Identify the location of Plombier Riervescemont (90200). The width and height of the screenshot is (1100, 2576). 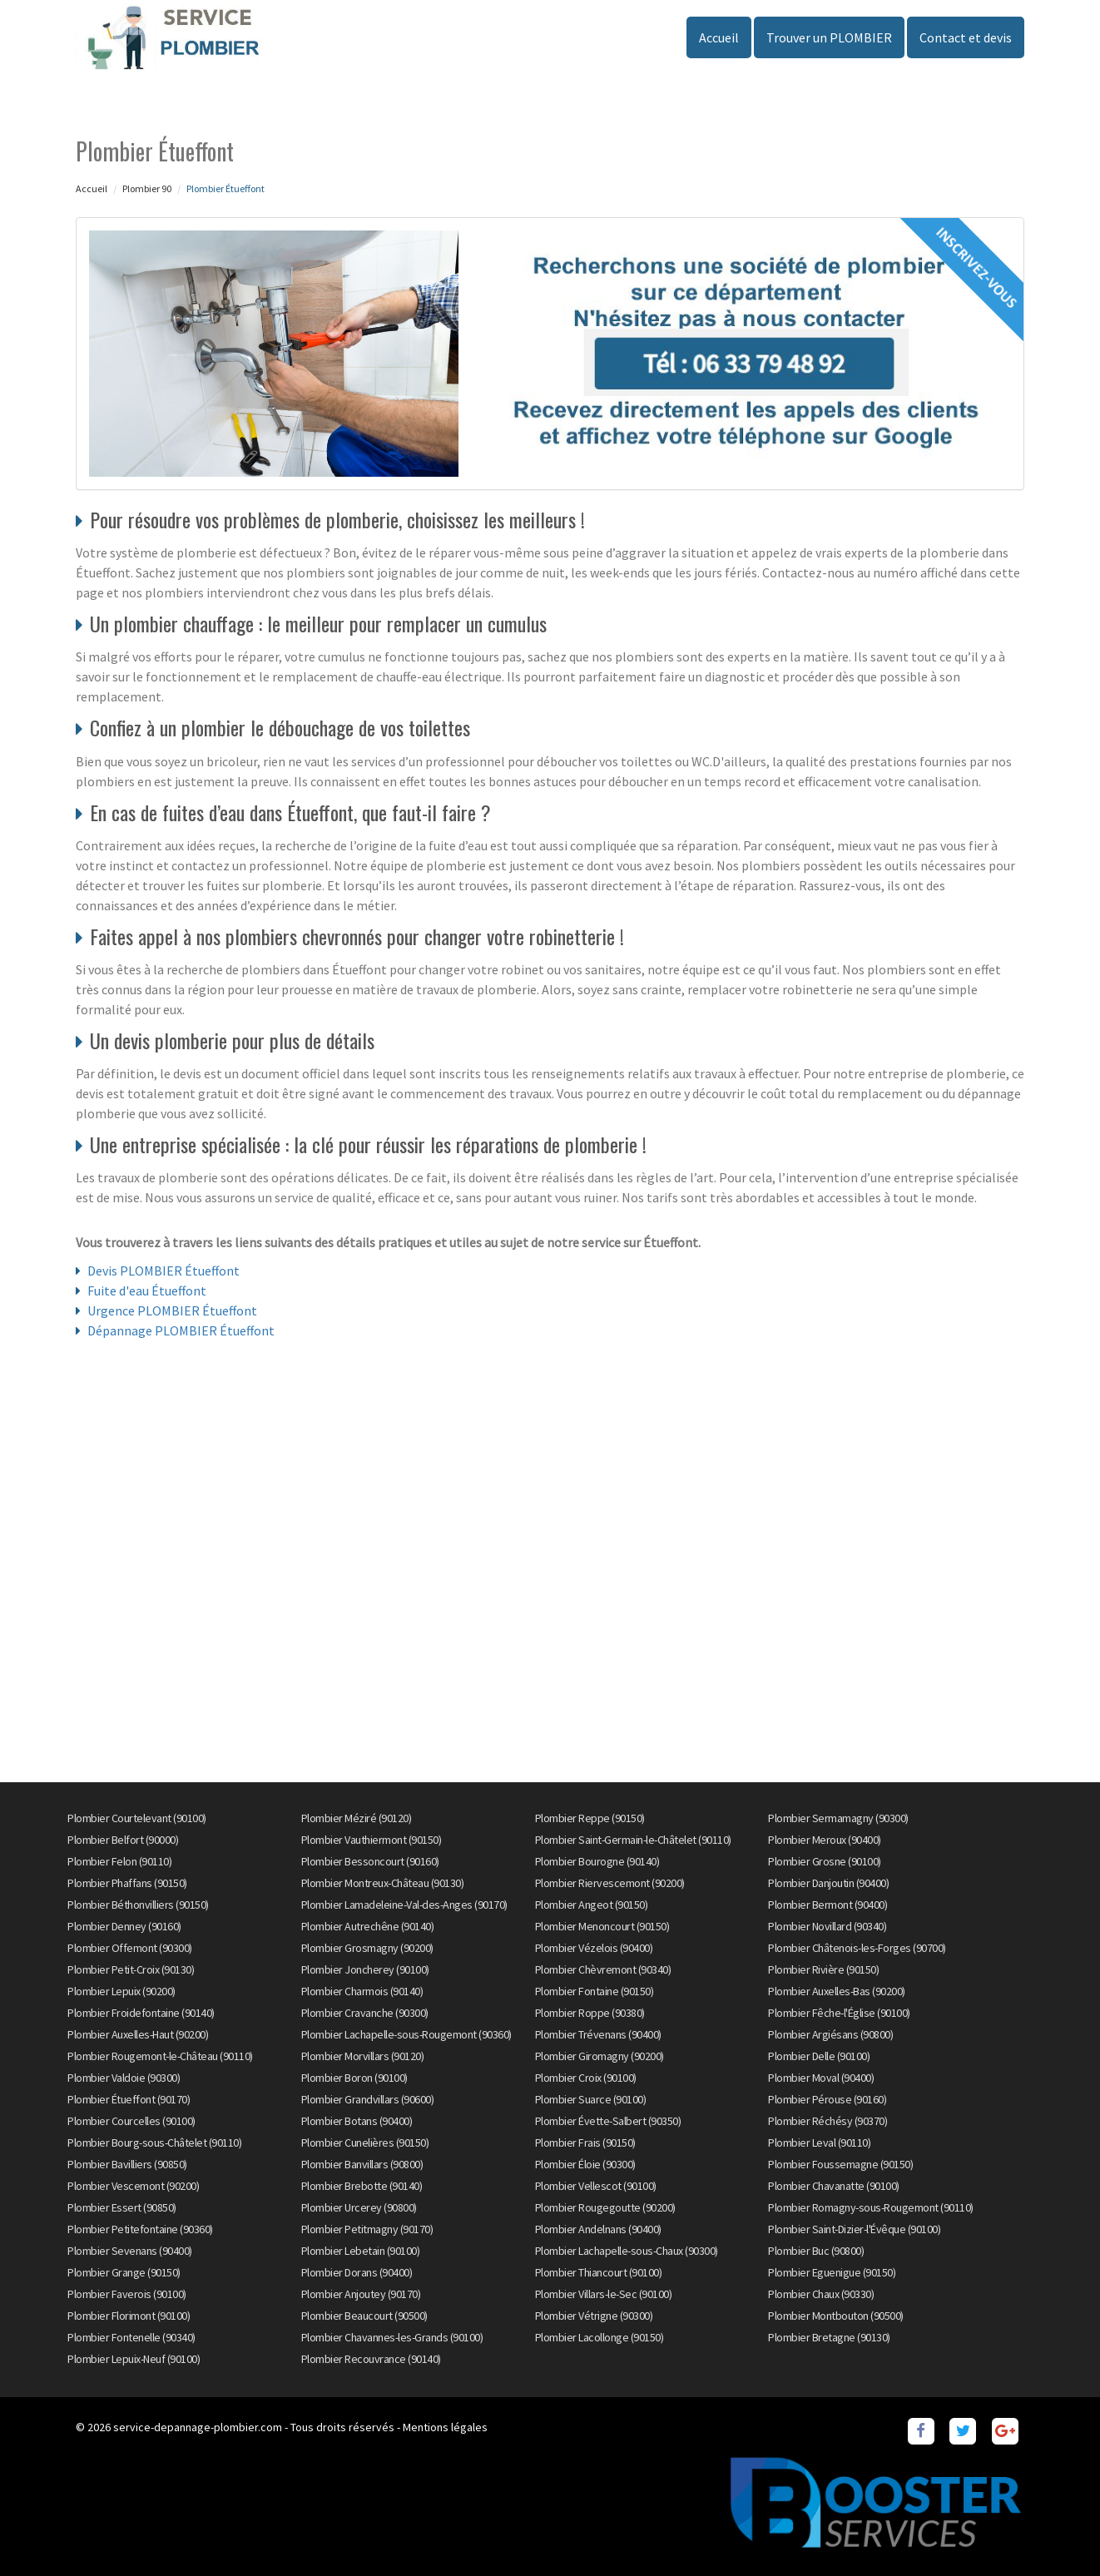
(610, 1882).